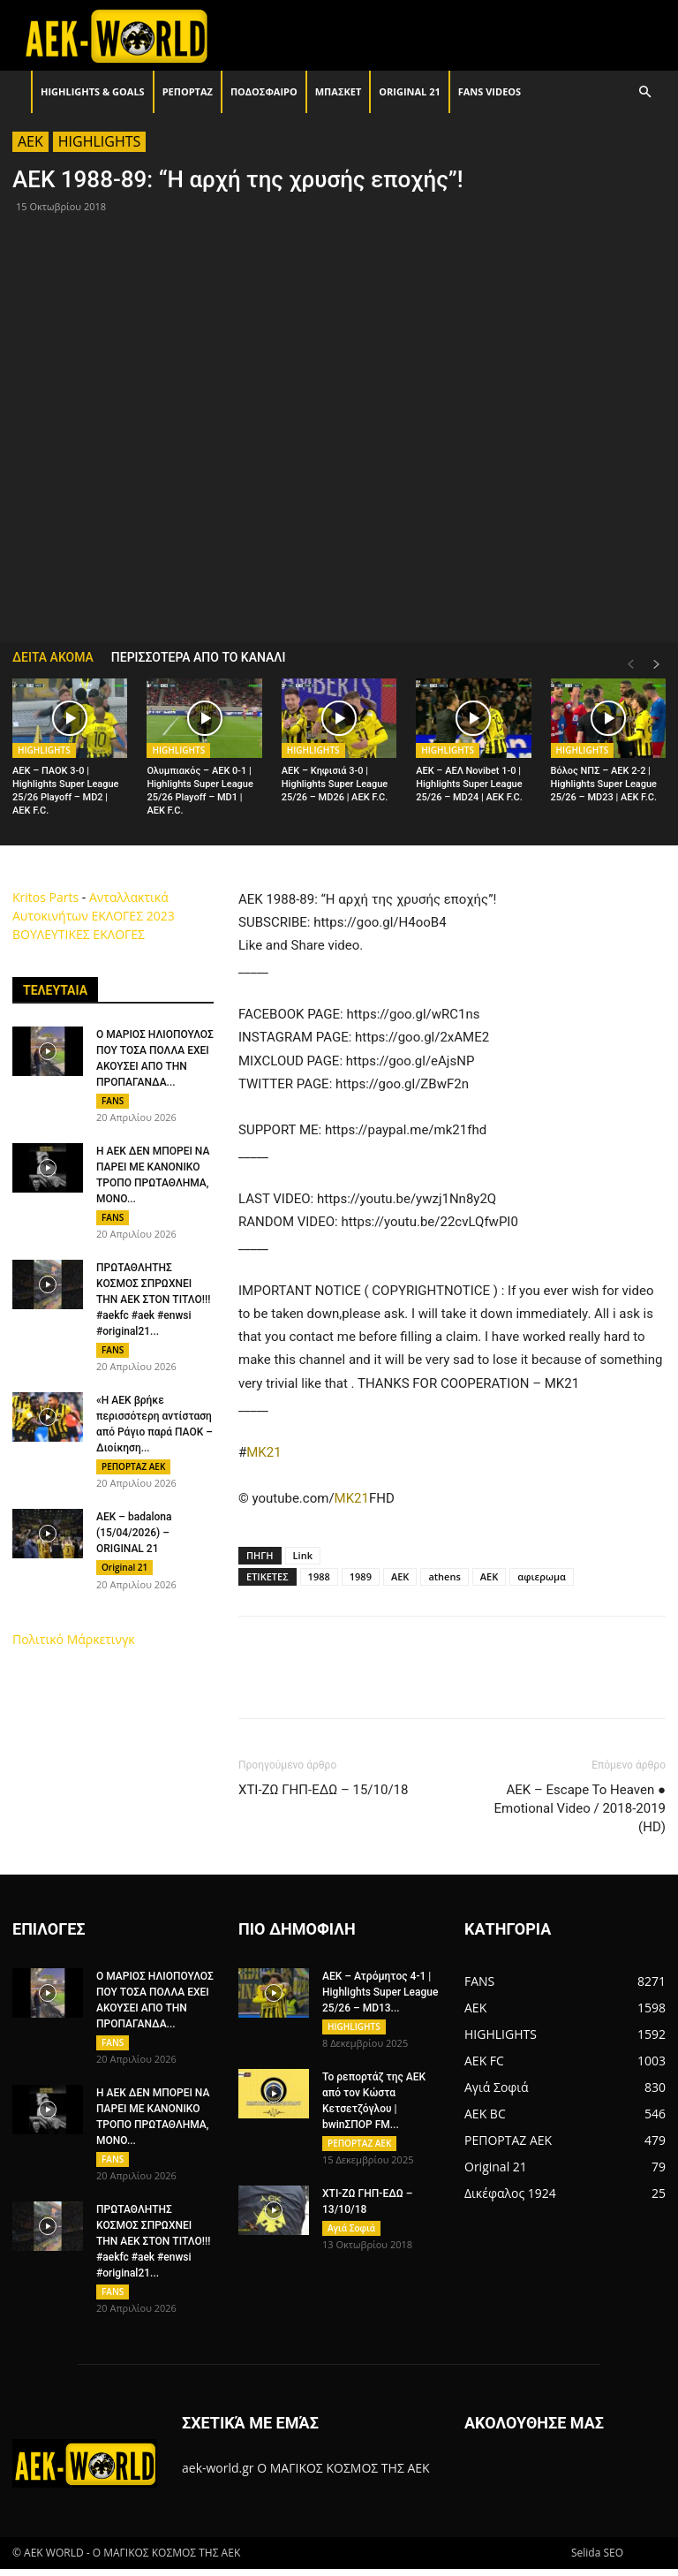  What do you see at coordinates (351, 2233) in the screenshot?
I see `Αγιά Σοφιά` at bounding box center [351, 2233].